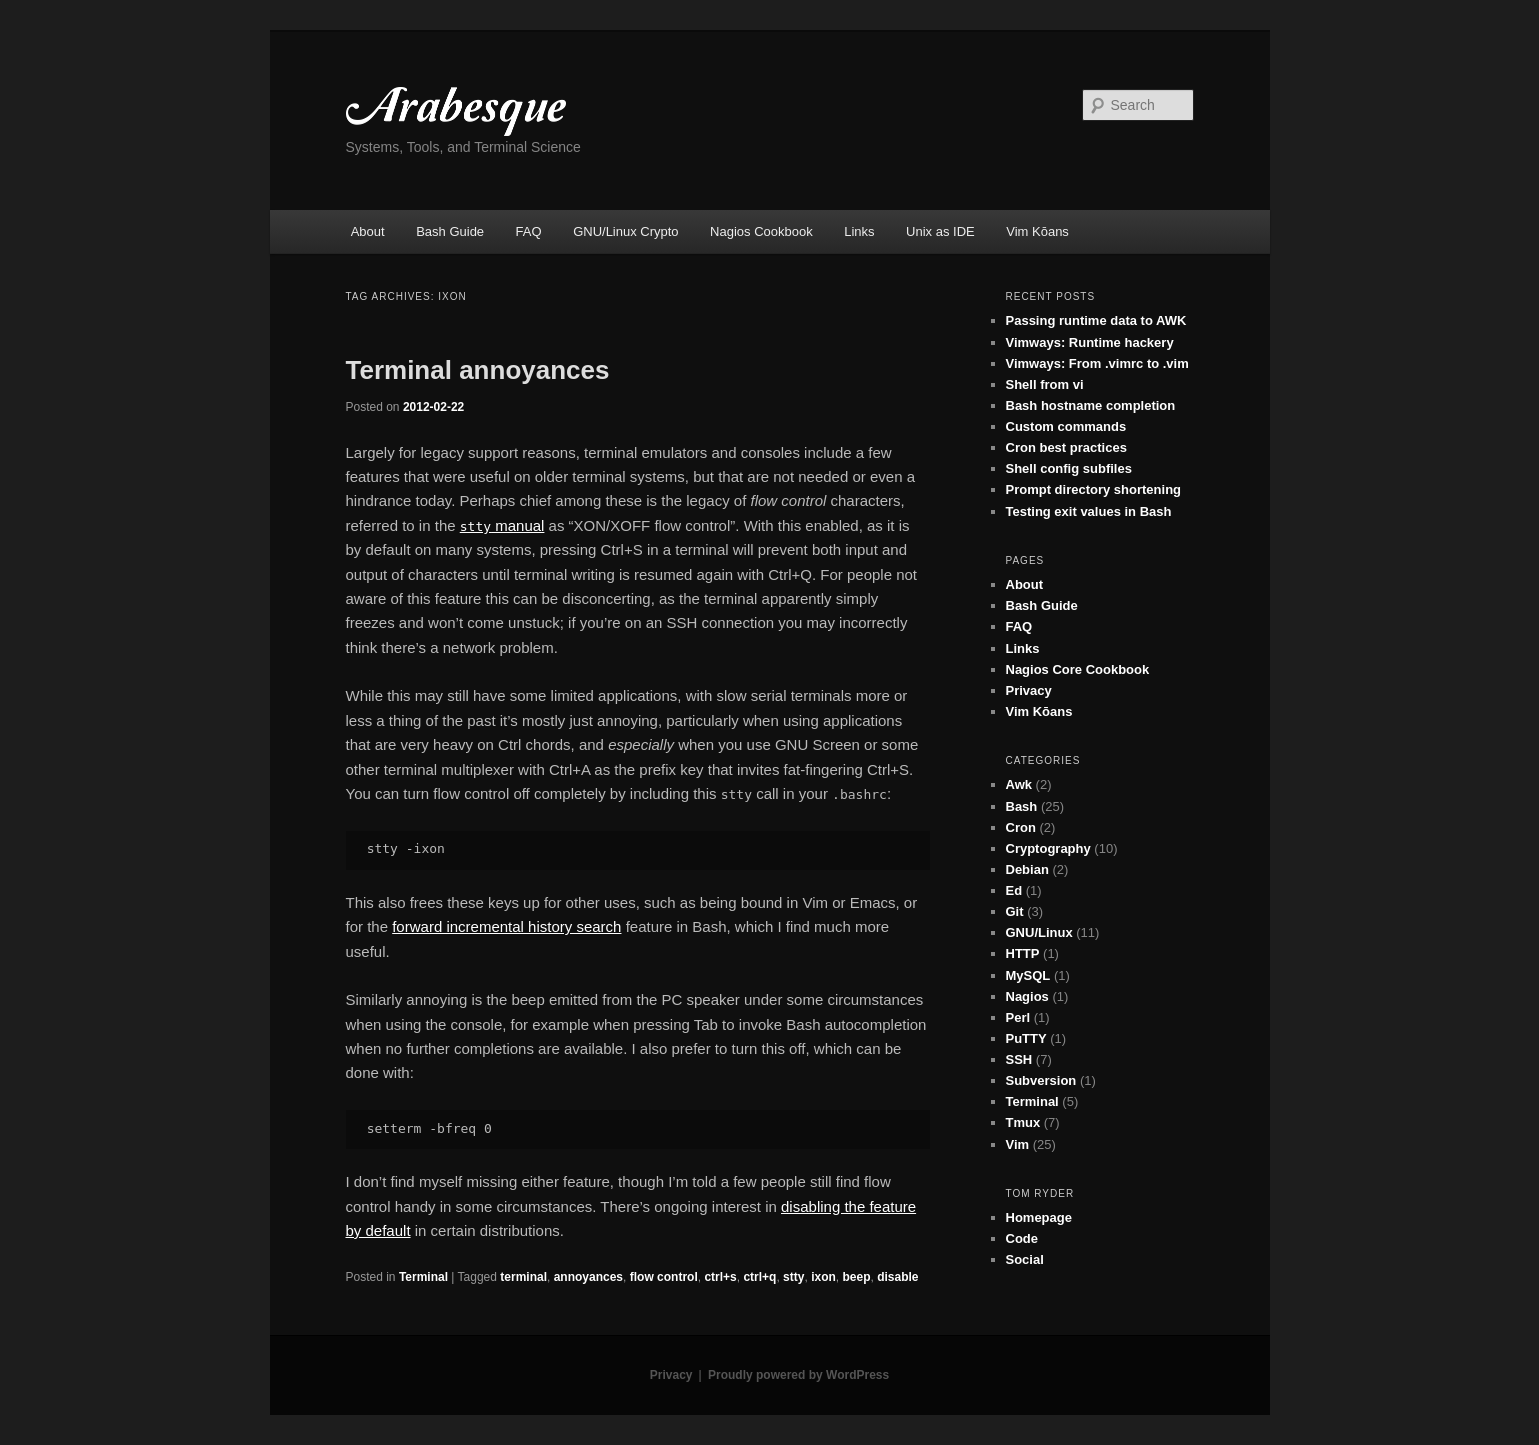 Image resolution: width=1539 pixels, height=1445 pixels. I want to click on Vimways: Runtime hackery, so click(1090, 342).